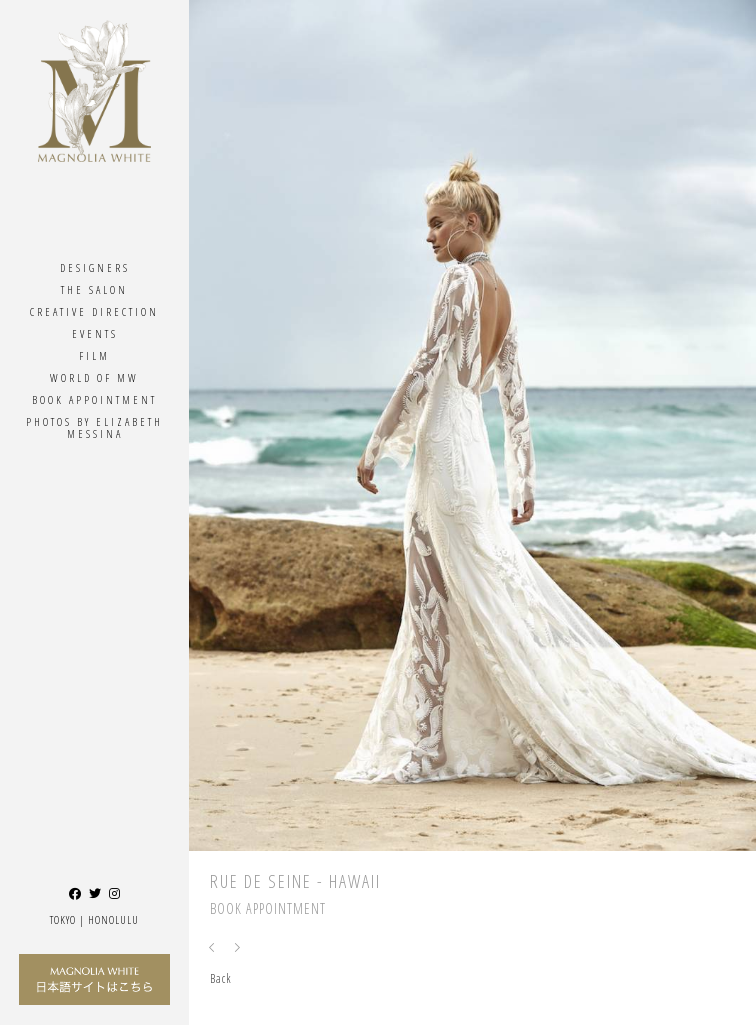  What do you see at coordinates (94, 311) in the screenshot?
I see `Creative Direction` at bounding box center [94, 311].